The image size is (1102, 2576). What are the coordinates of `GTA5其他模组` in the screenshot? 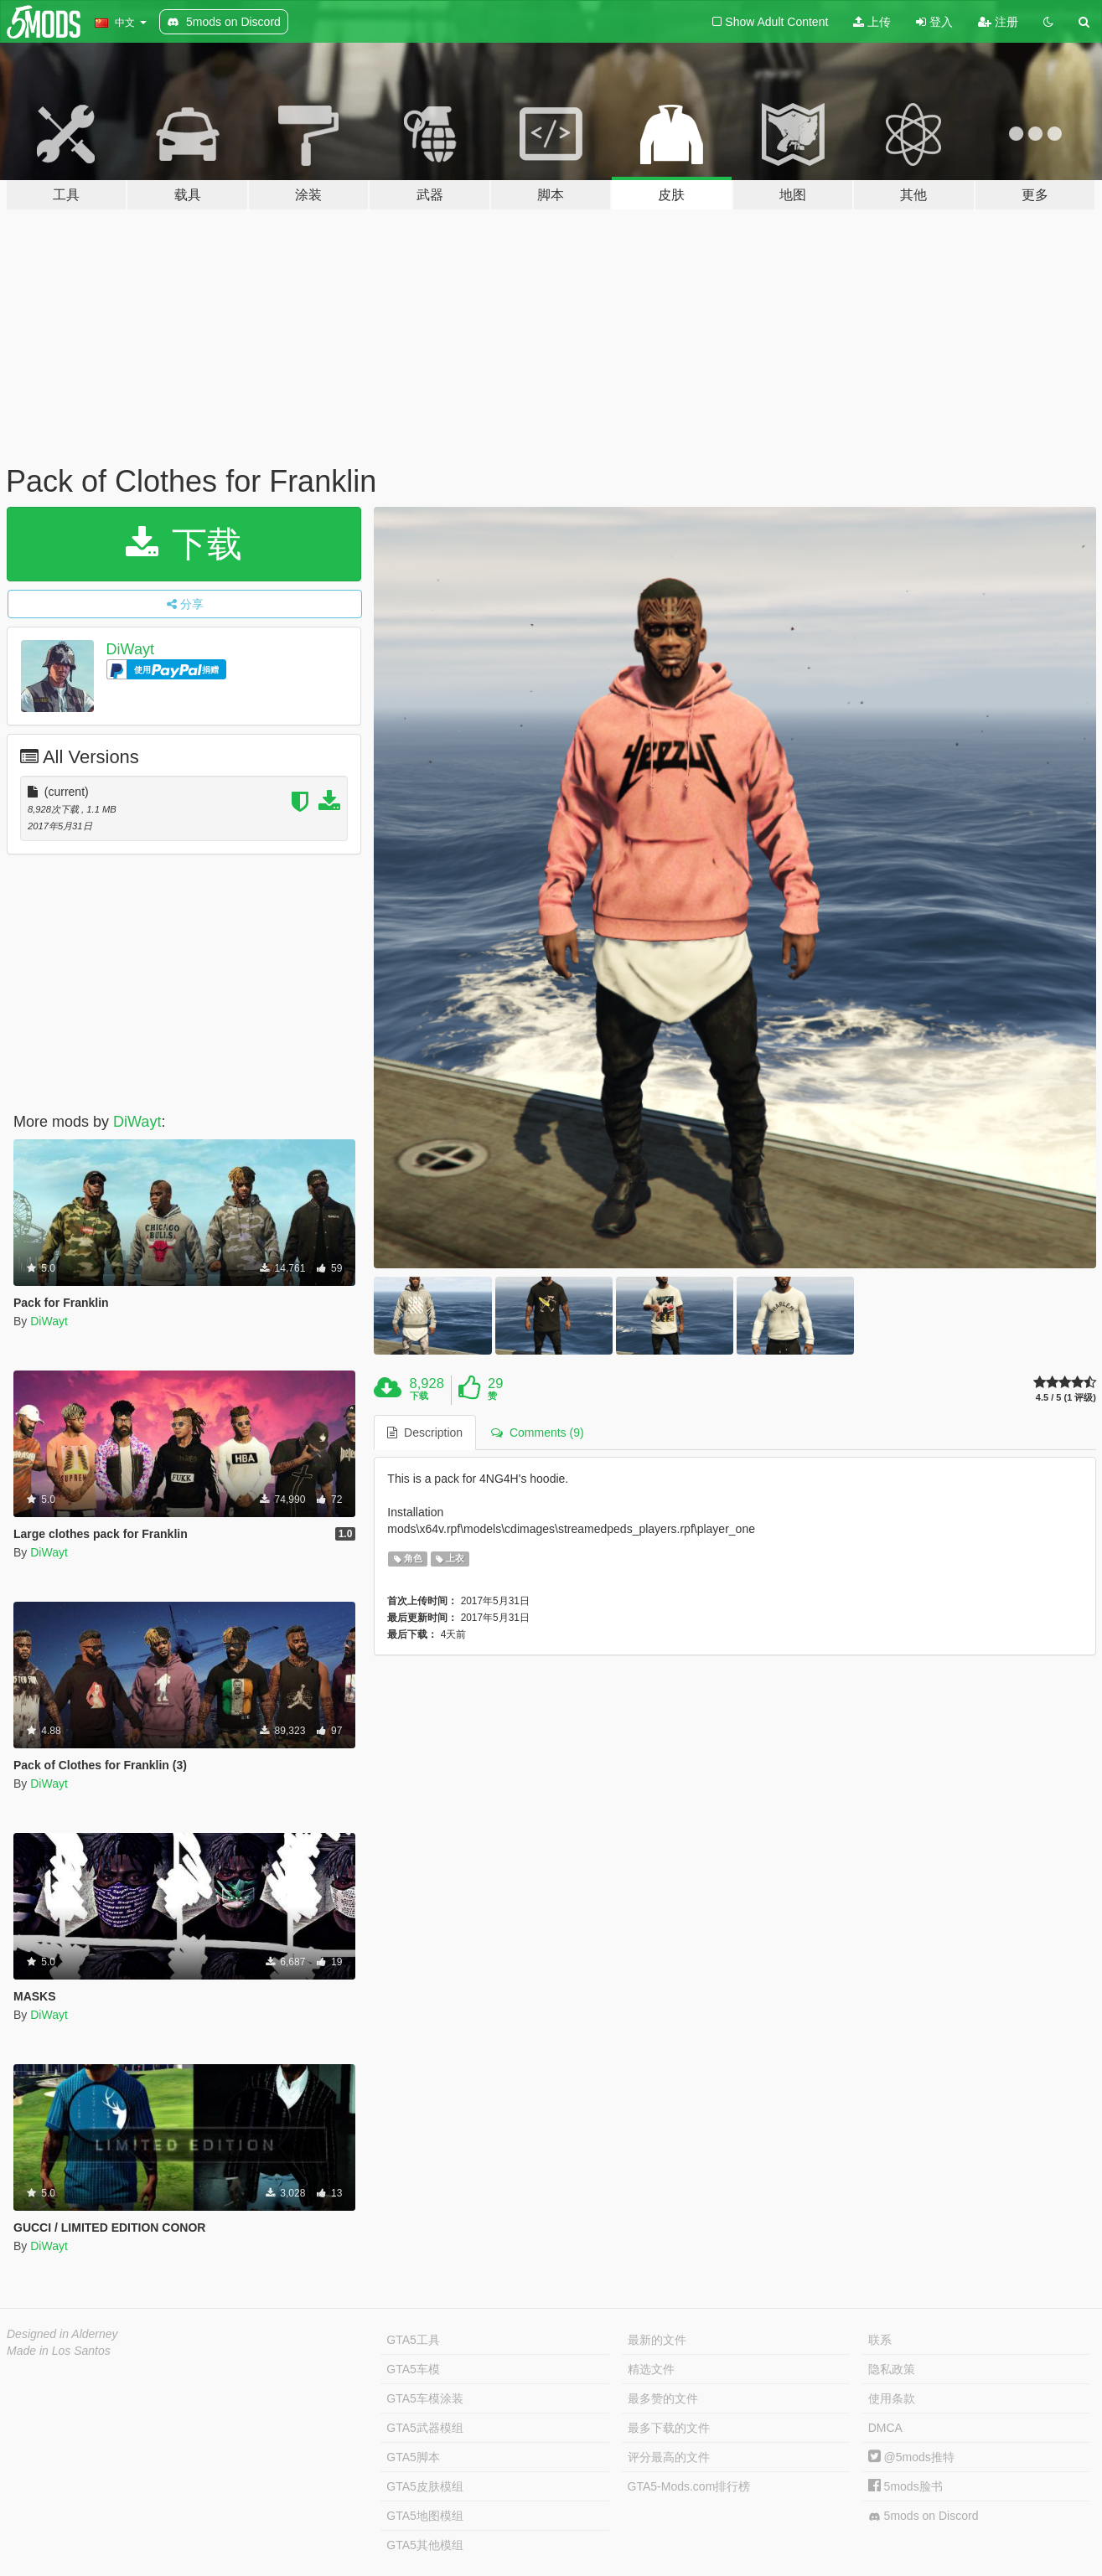 It's located at (424, 2545).